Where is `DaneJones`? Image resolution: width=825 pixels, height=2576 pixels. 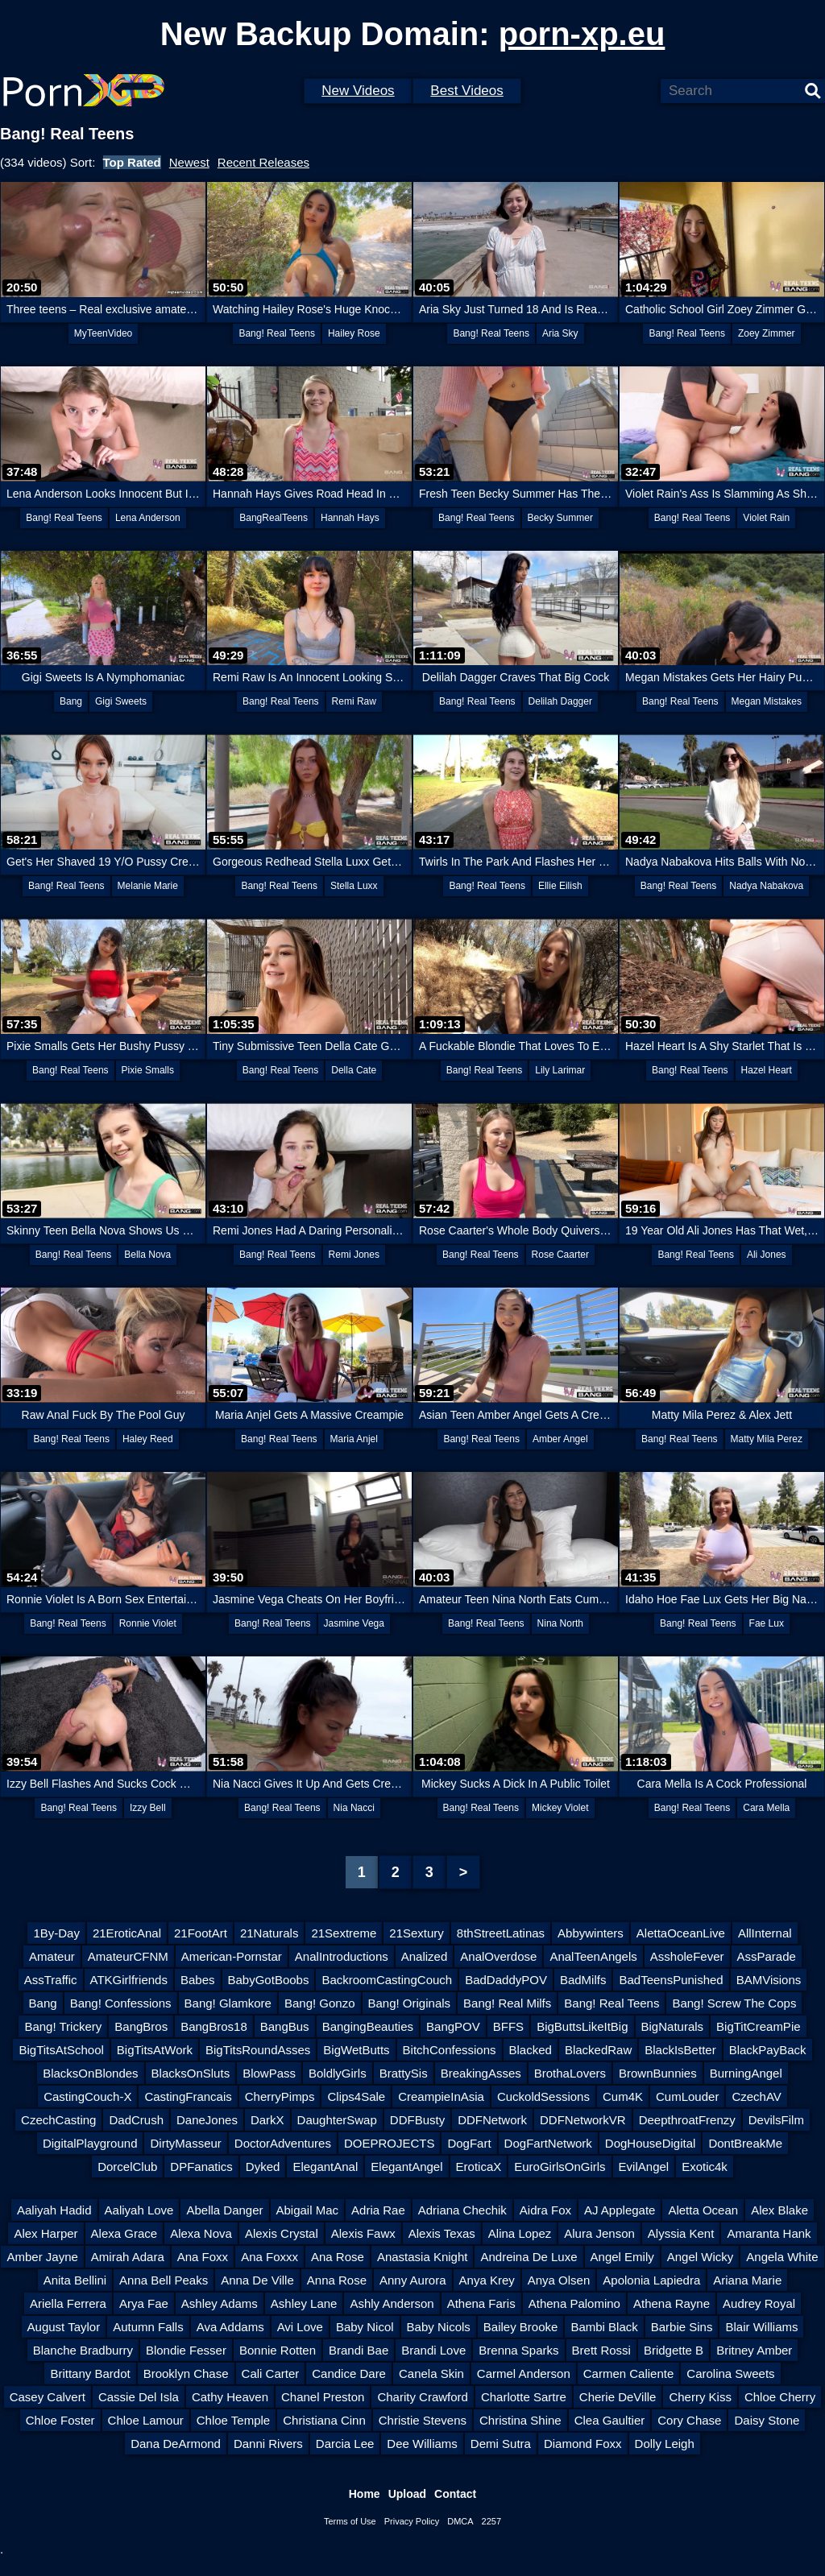 DaneJones is located at coordinates (207, 2120).